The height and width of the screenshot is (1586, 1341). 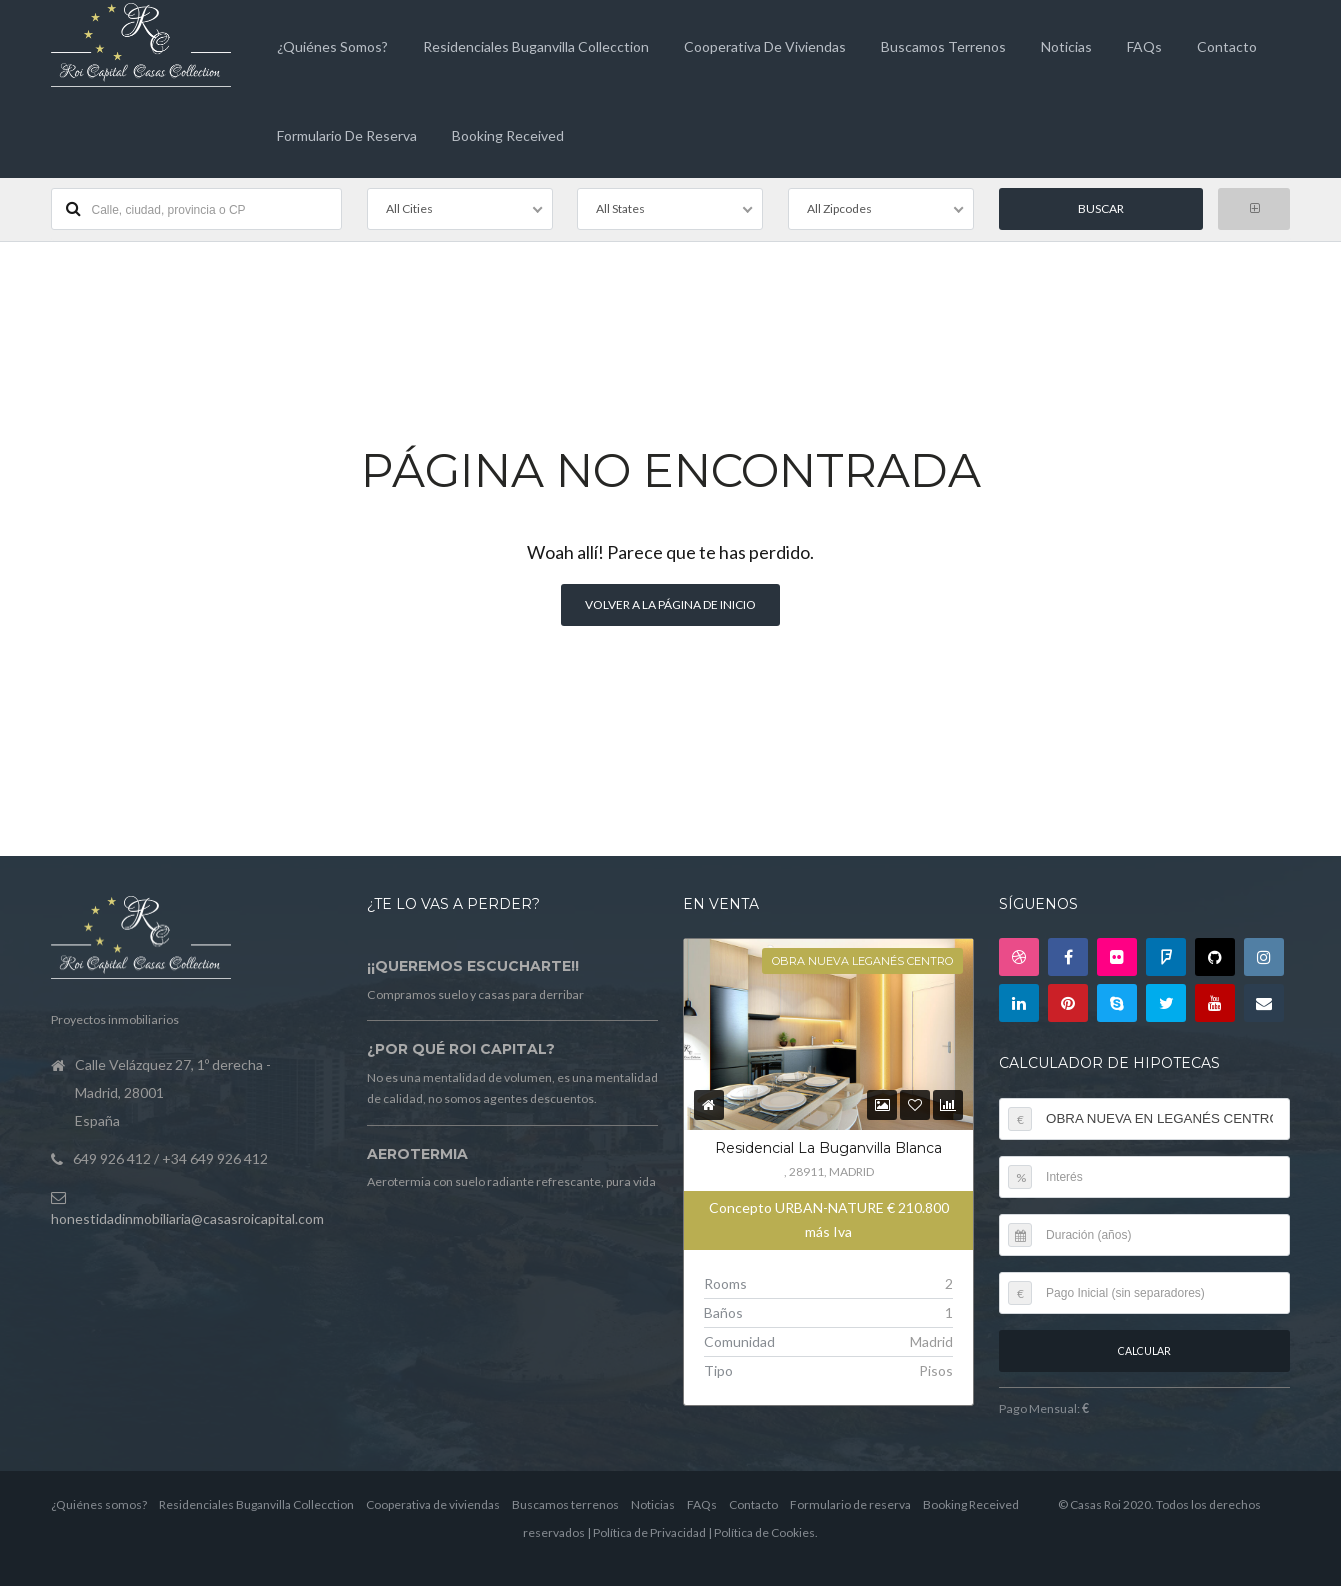 I want to click on Política de Privacidad, so click(x=649, y=1531).